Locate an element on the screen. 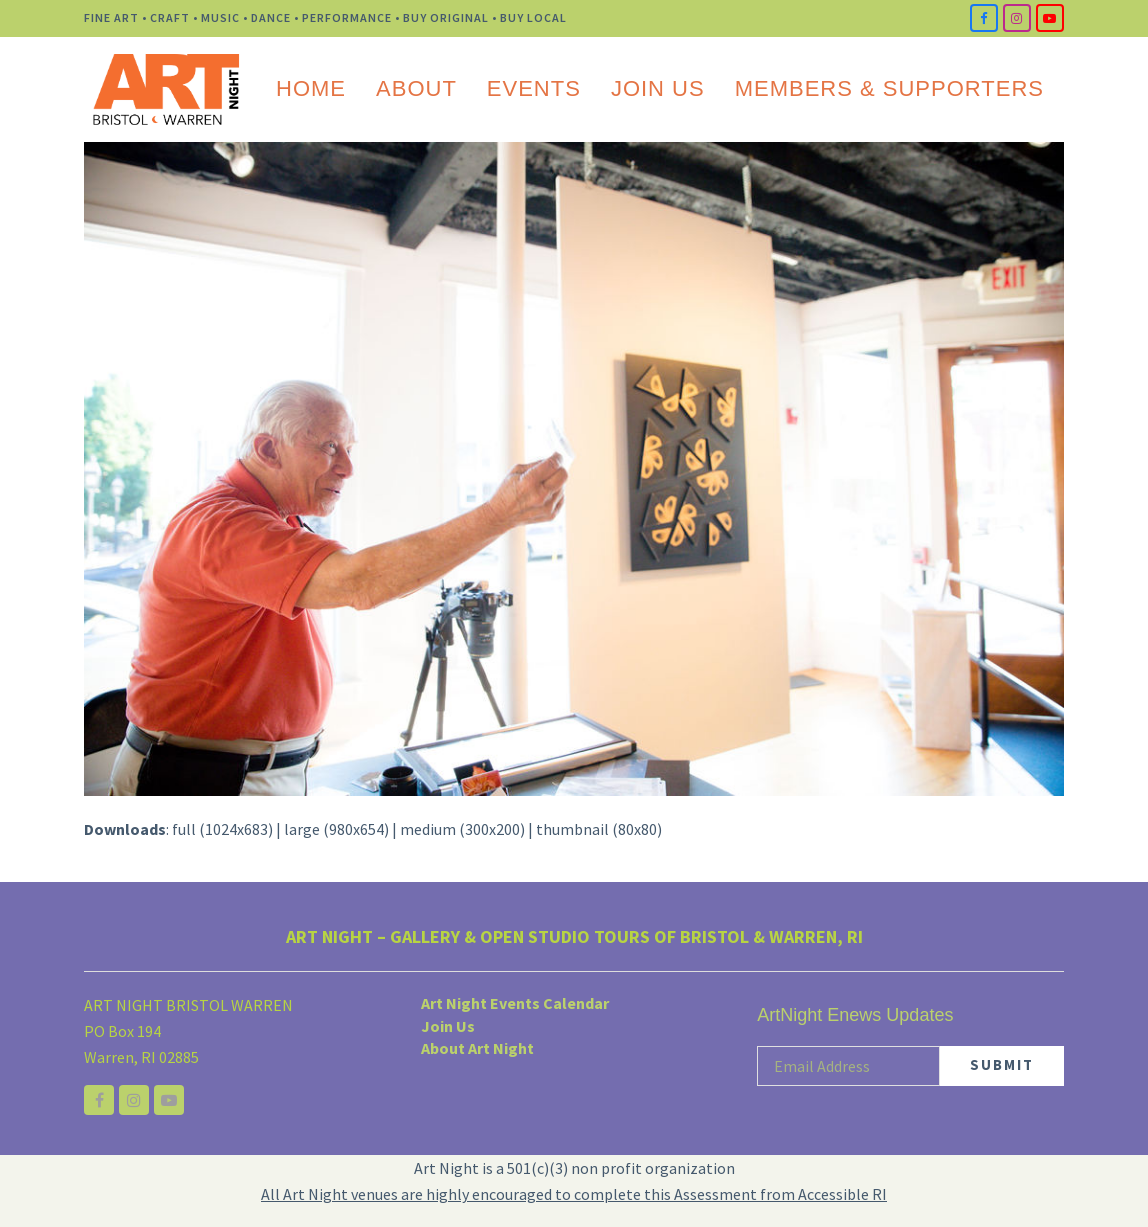  Join Us is located at coordinates (448, 1026).